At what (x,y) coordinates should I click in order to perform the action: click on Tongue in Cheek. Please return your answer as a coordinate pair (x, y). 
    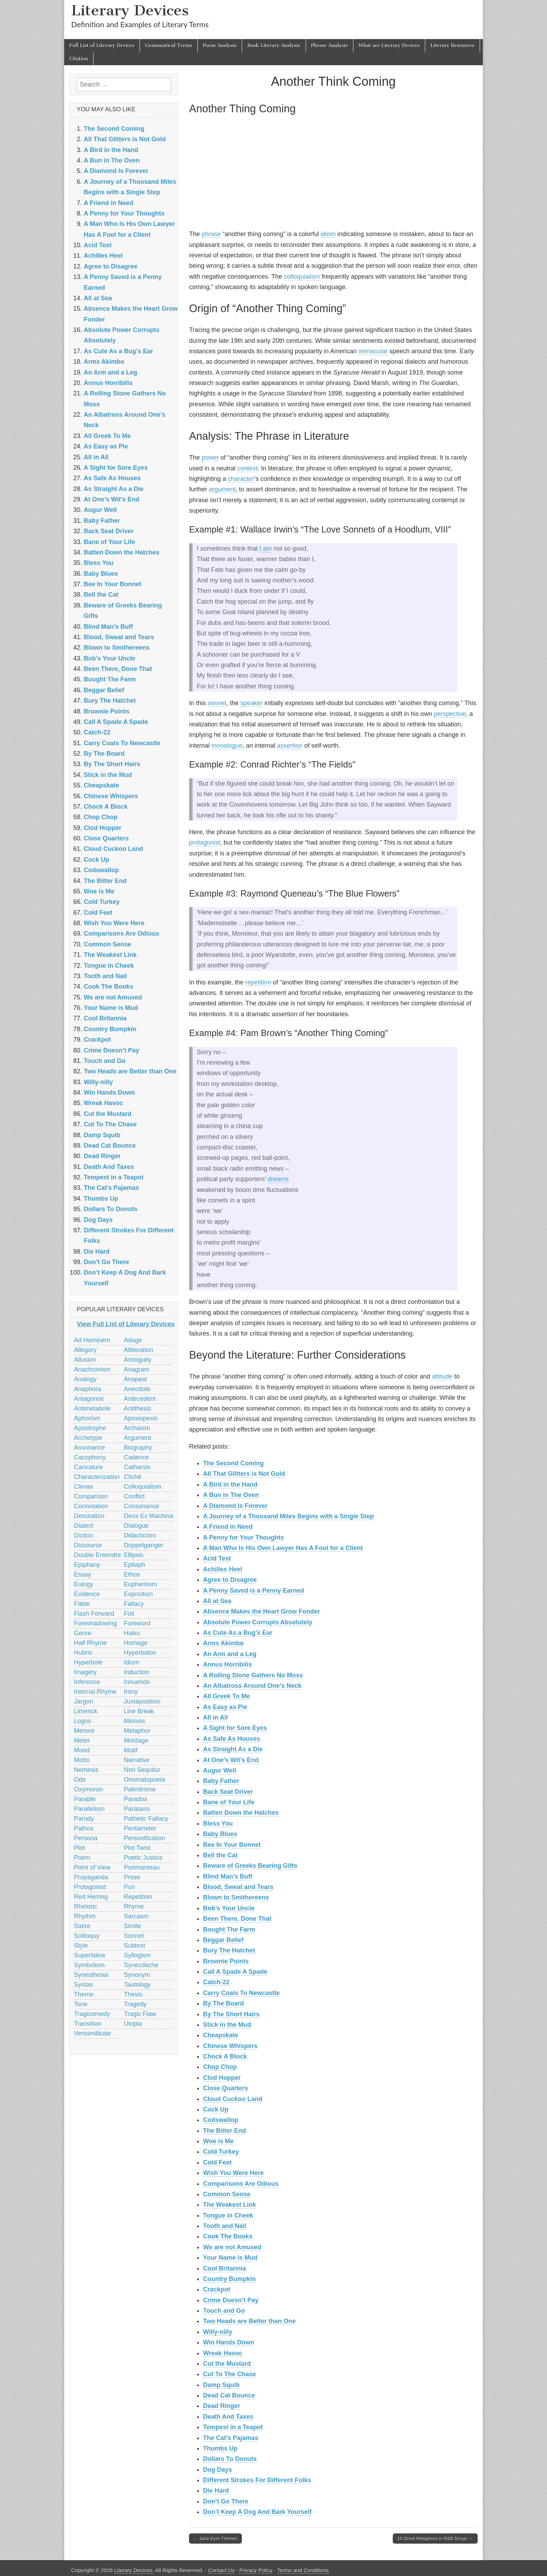
    Looking at the image, I should click on (228, 2215).